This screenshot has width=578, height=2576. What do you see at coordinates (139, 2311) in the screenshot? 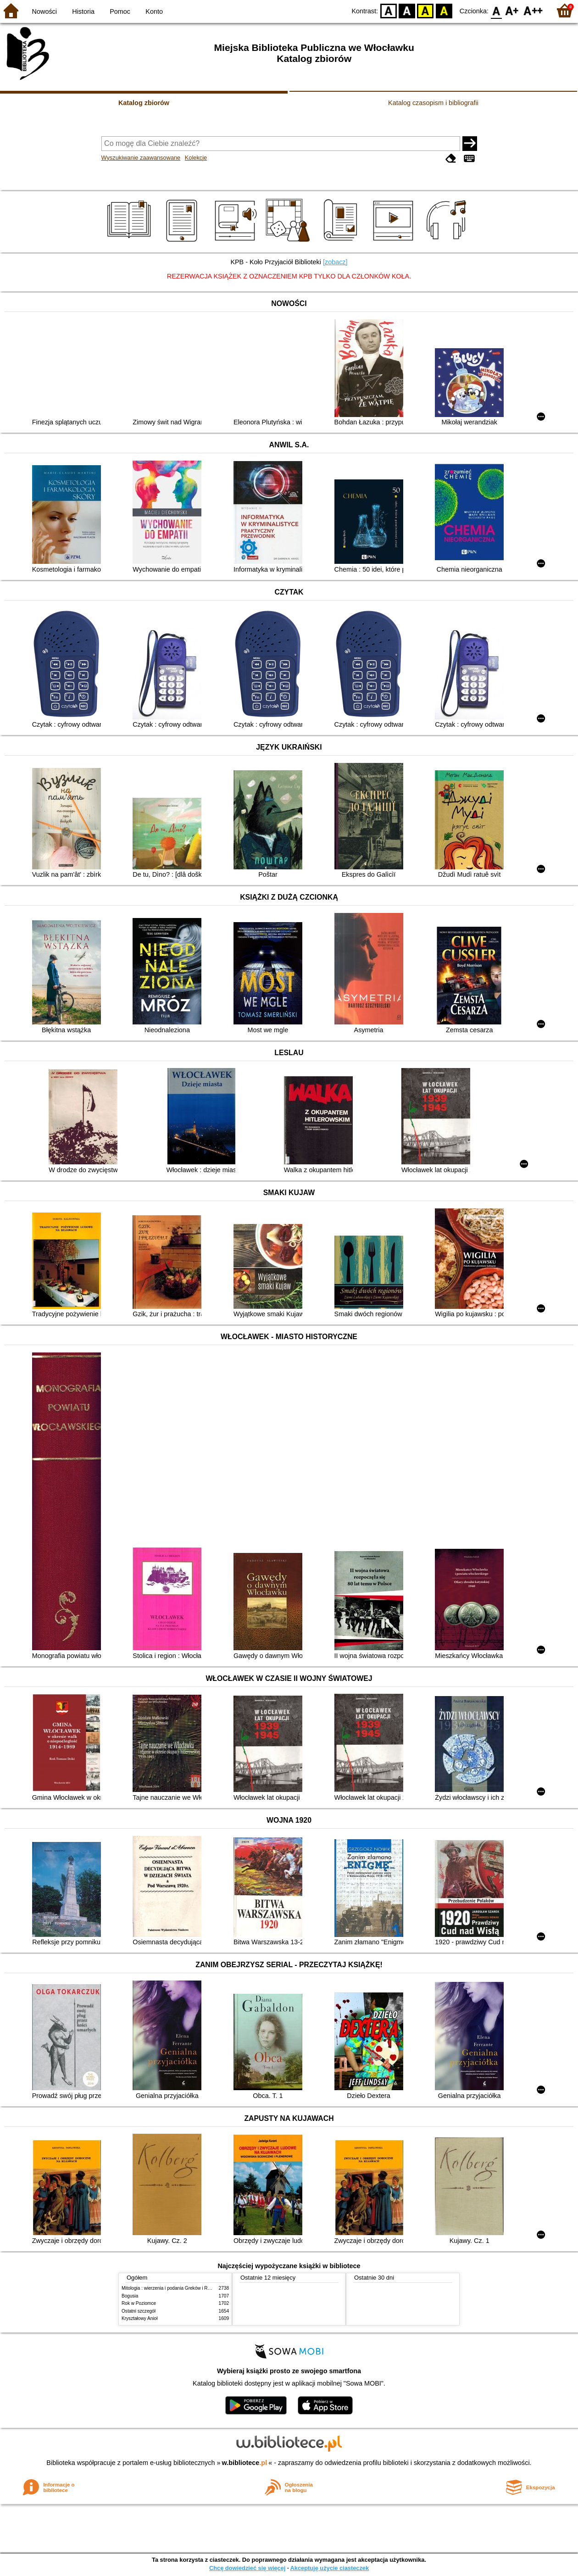
I see `Ostatni szczegół` at bounding box center [139, 2311].